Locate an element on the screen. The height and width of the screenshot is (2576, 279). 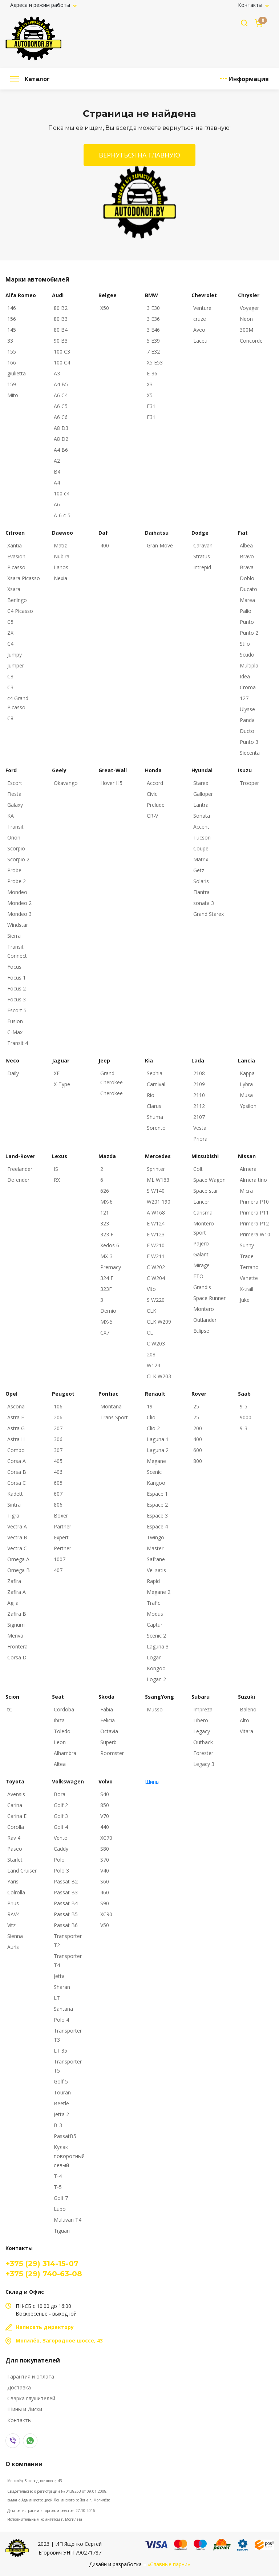
A3 is located at coordinates (57, 373).